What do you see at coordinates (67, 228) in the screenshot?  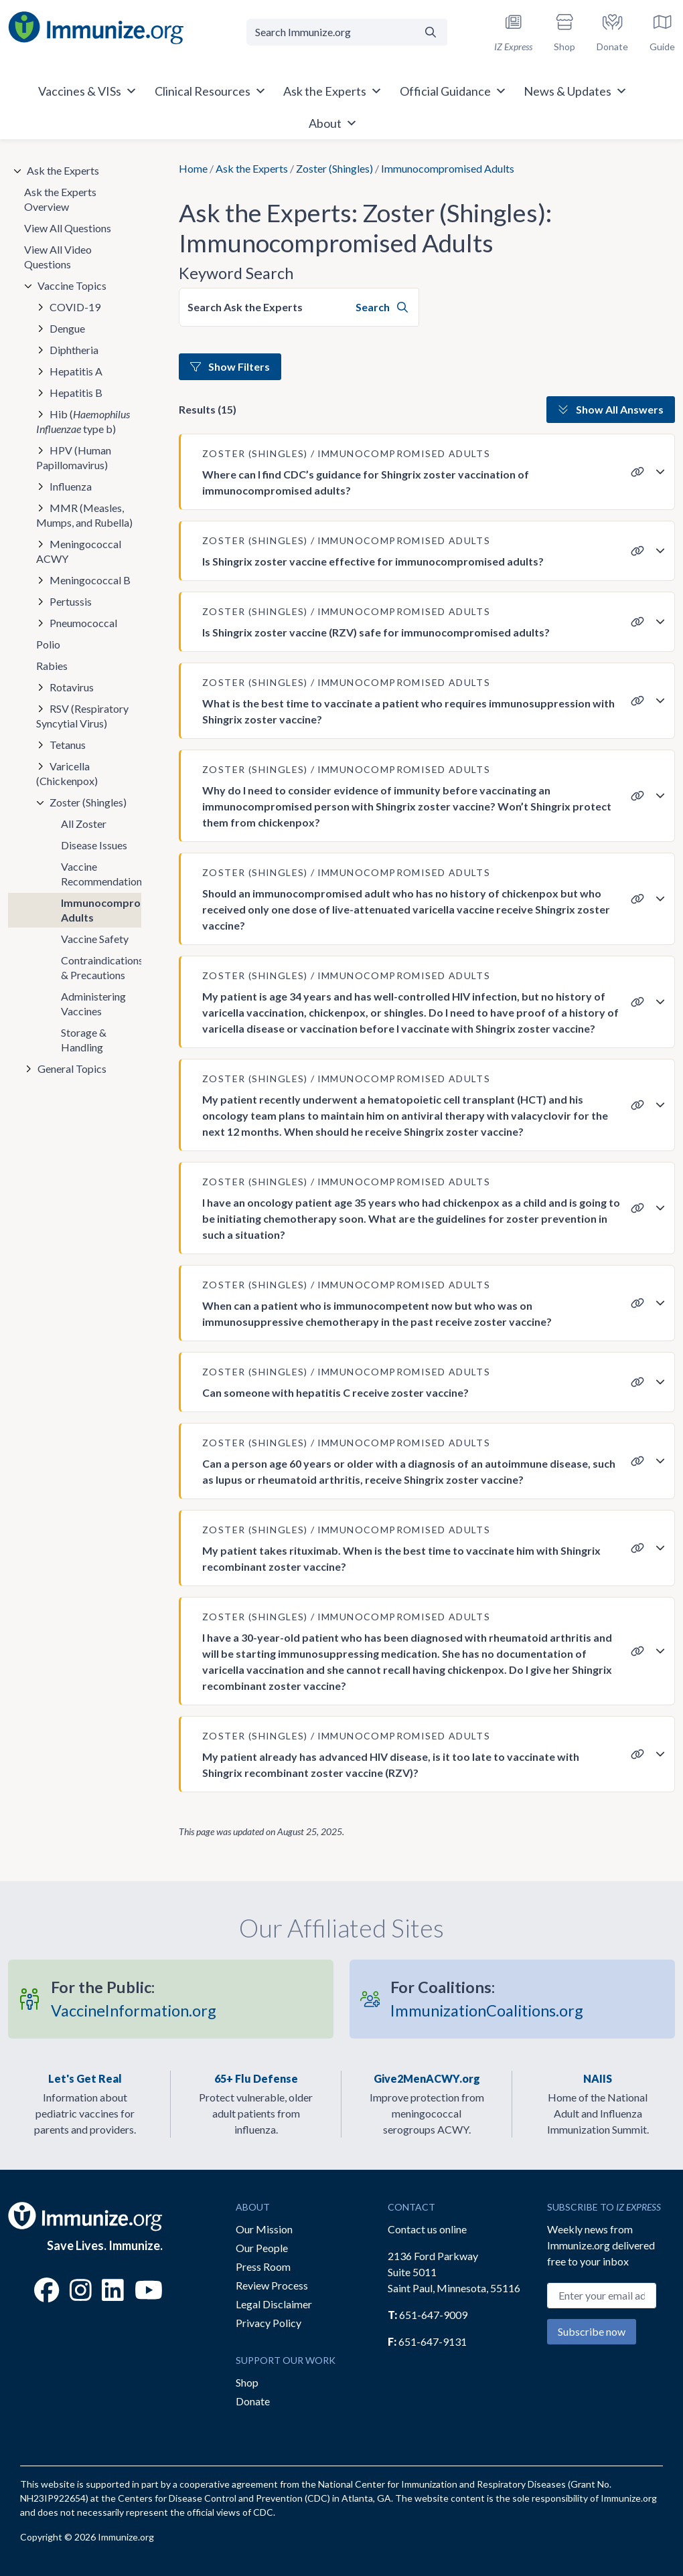 I see `View All Questions` at bounding box center [67, 228].